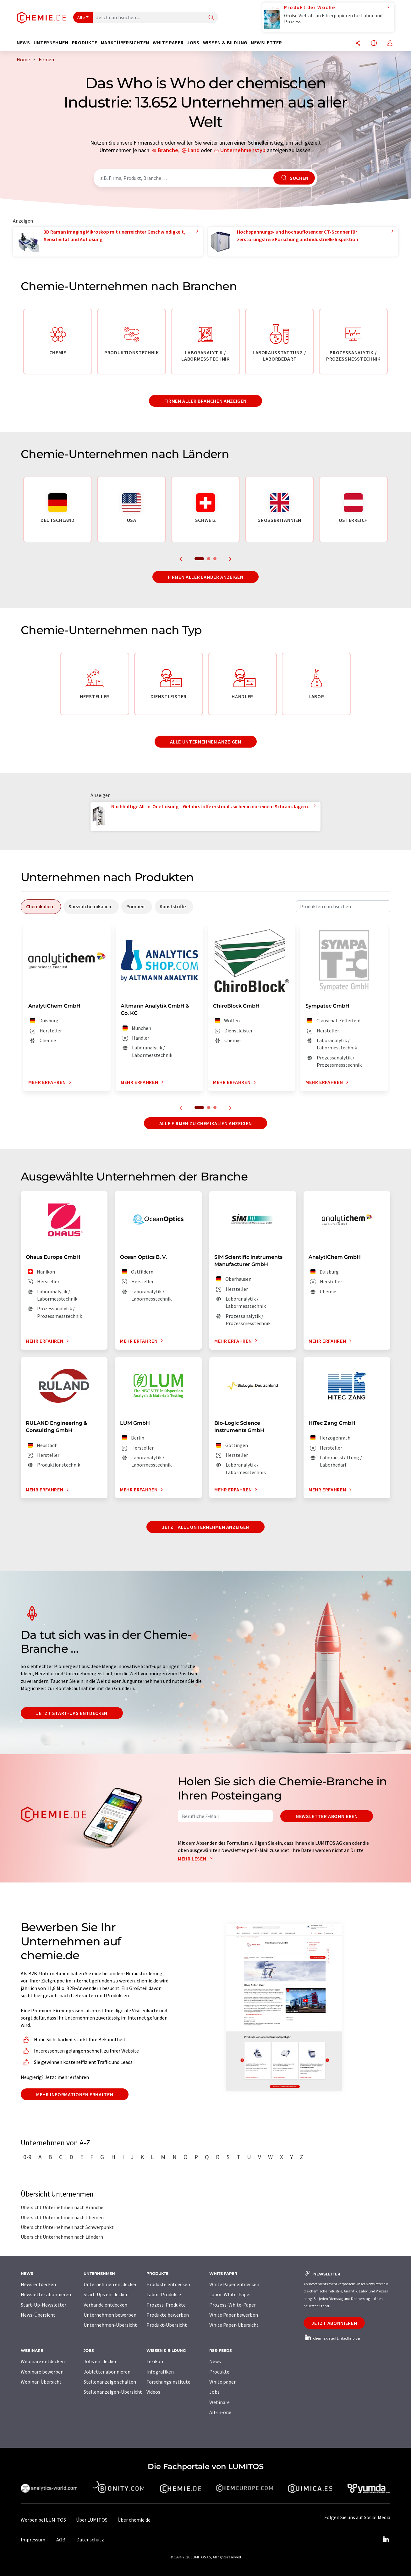 Image resolution: width=411 pixels, height=2576 pixels. Describe the element at coordinates (205, 741) in the screenshot. I see `Alle Unternehmen anzeigen` at that location.